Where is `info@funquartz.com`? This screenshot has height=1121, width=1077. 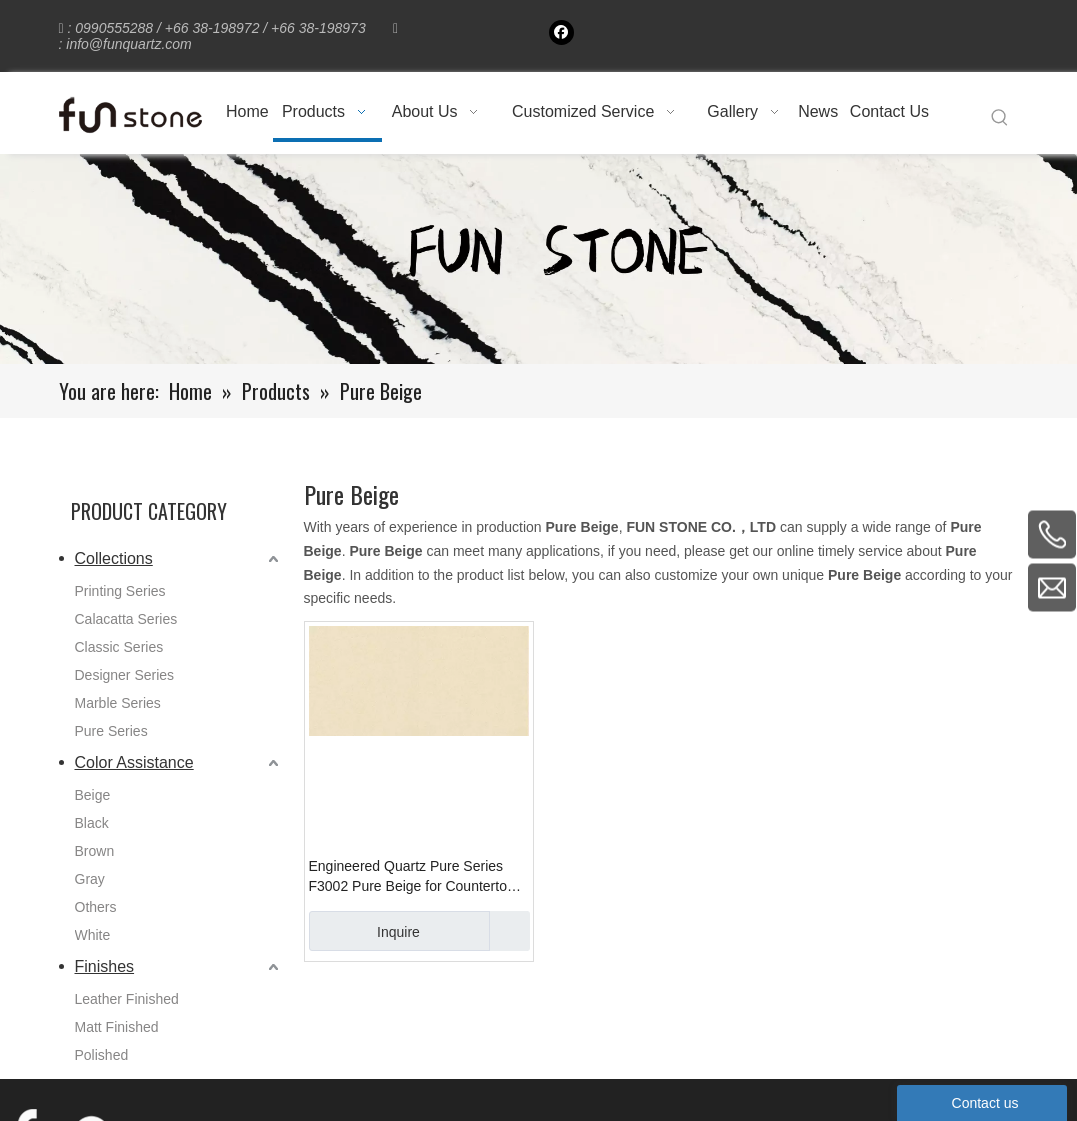
info@funquartz.com is located at coordinates (129, 44).